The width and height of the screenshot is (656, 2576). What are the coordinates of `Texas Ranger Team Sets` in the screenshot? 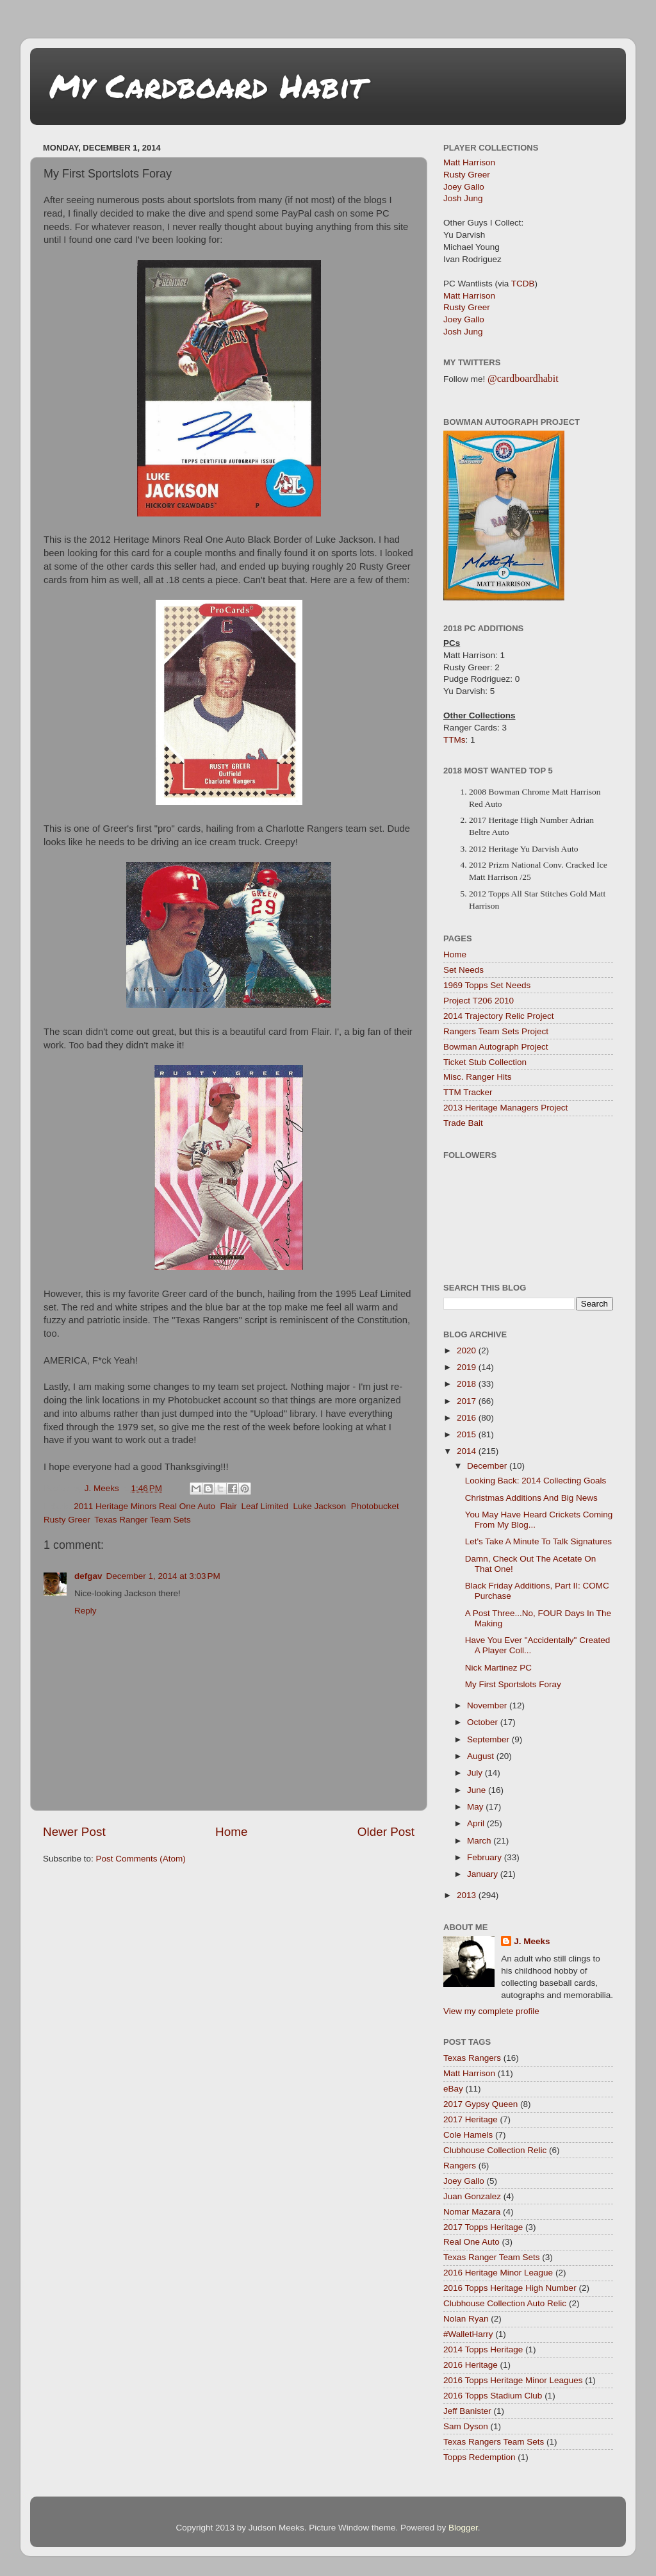 It's located at (142, 1519).